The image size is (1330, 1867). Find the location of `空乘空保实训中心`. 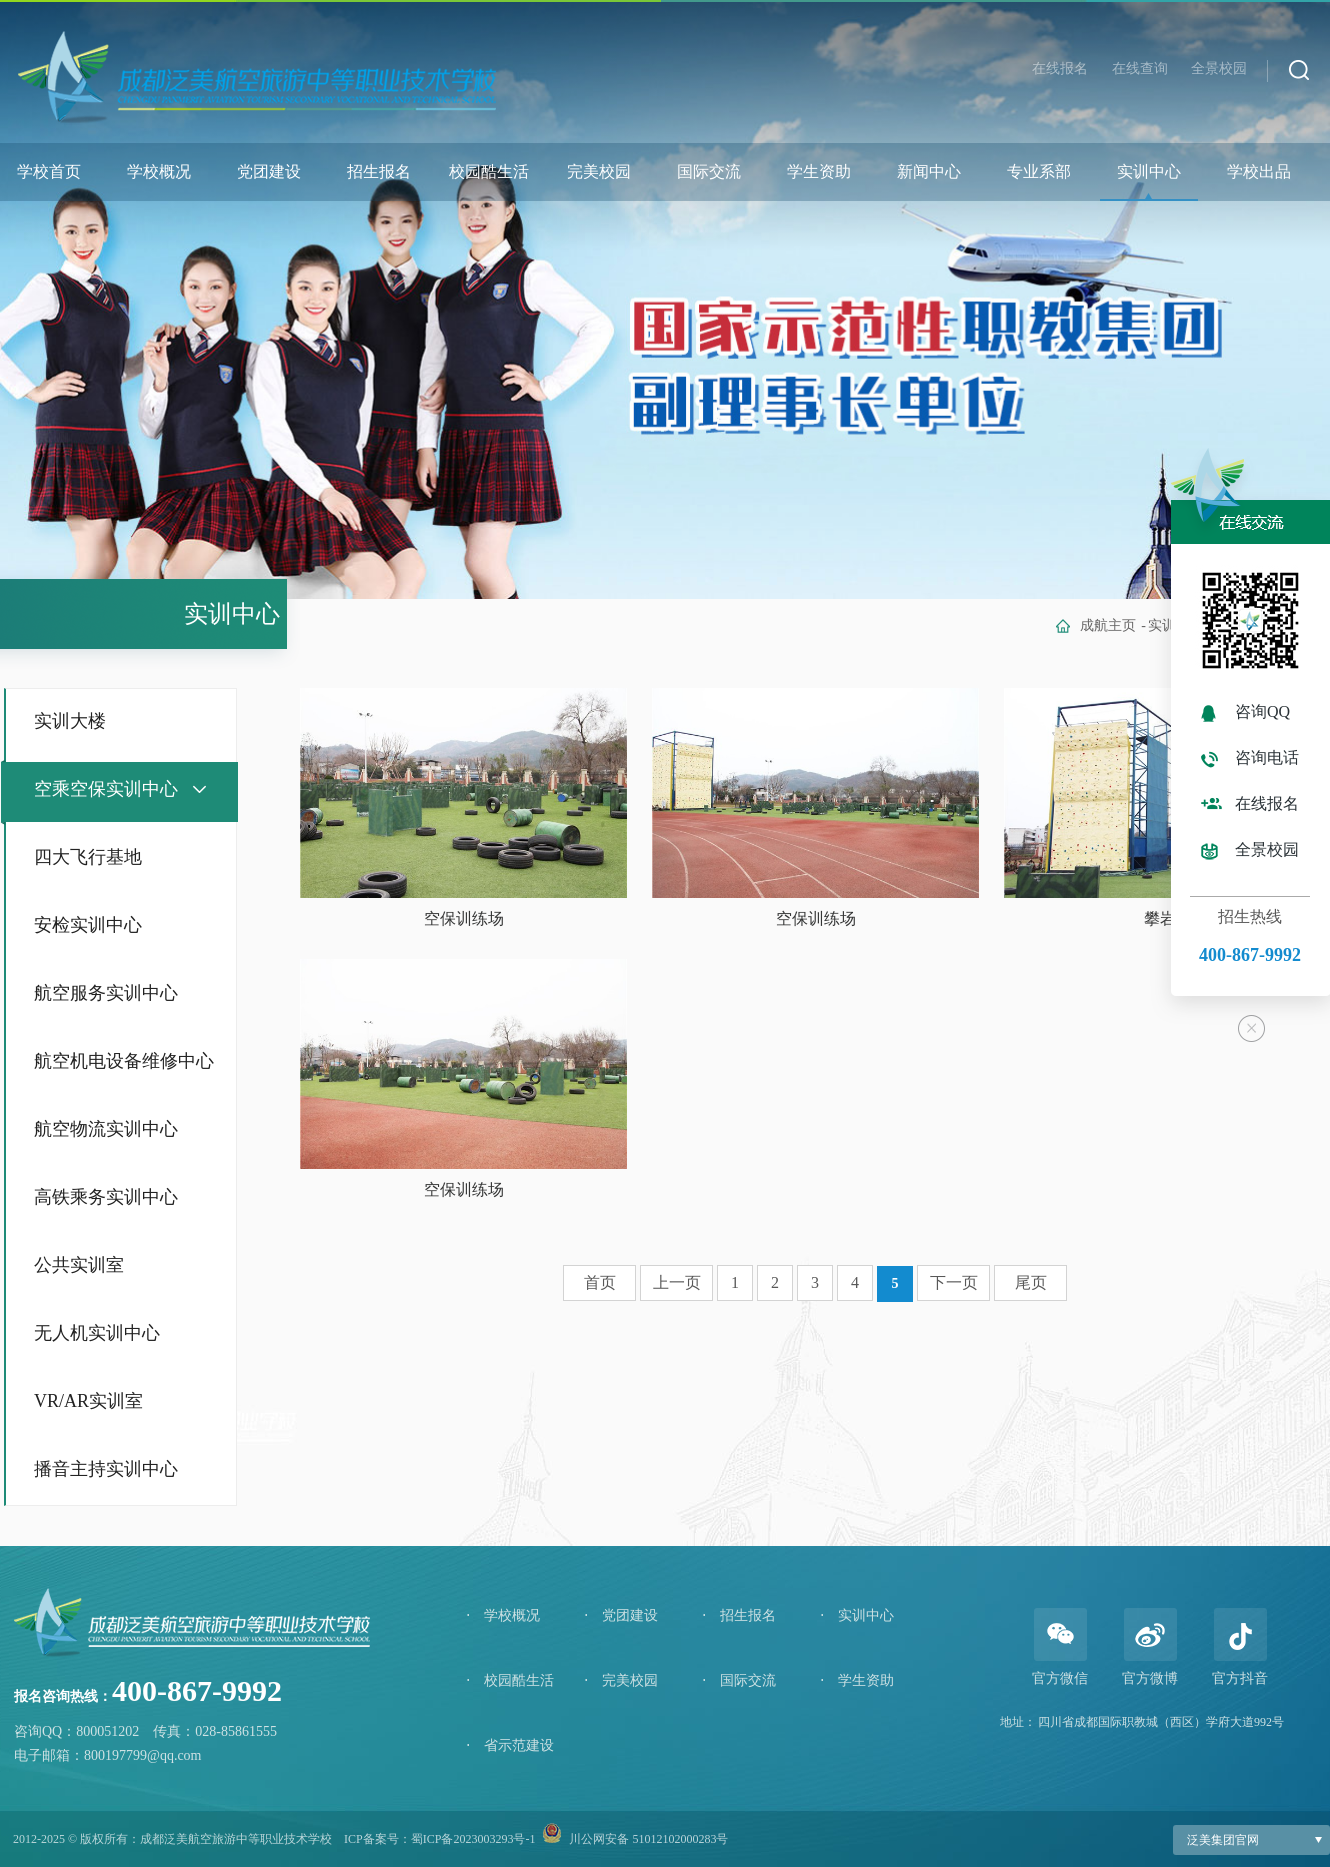

空乘空保实训中心 is located at coordinates (106, 789).